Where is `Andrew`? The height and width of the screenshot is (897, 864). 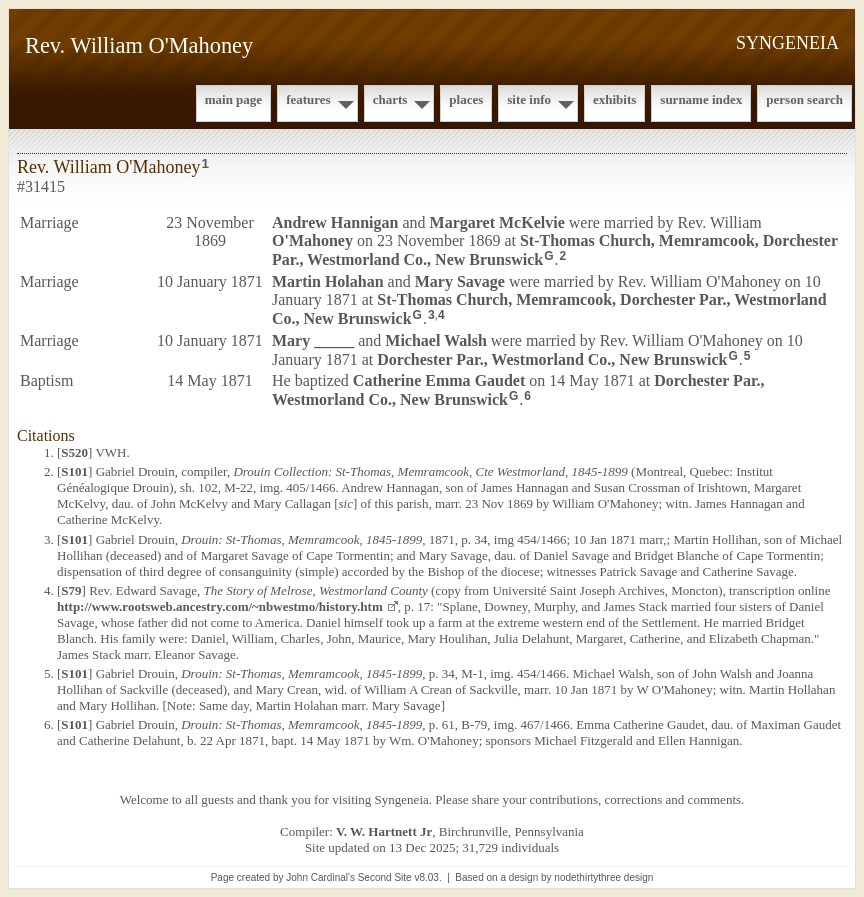
Andrew is located at coordinates (335, 222).